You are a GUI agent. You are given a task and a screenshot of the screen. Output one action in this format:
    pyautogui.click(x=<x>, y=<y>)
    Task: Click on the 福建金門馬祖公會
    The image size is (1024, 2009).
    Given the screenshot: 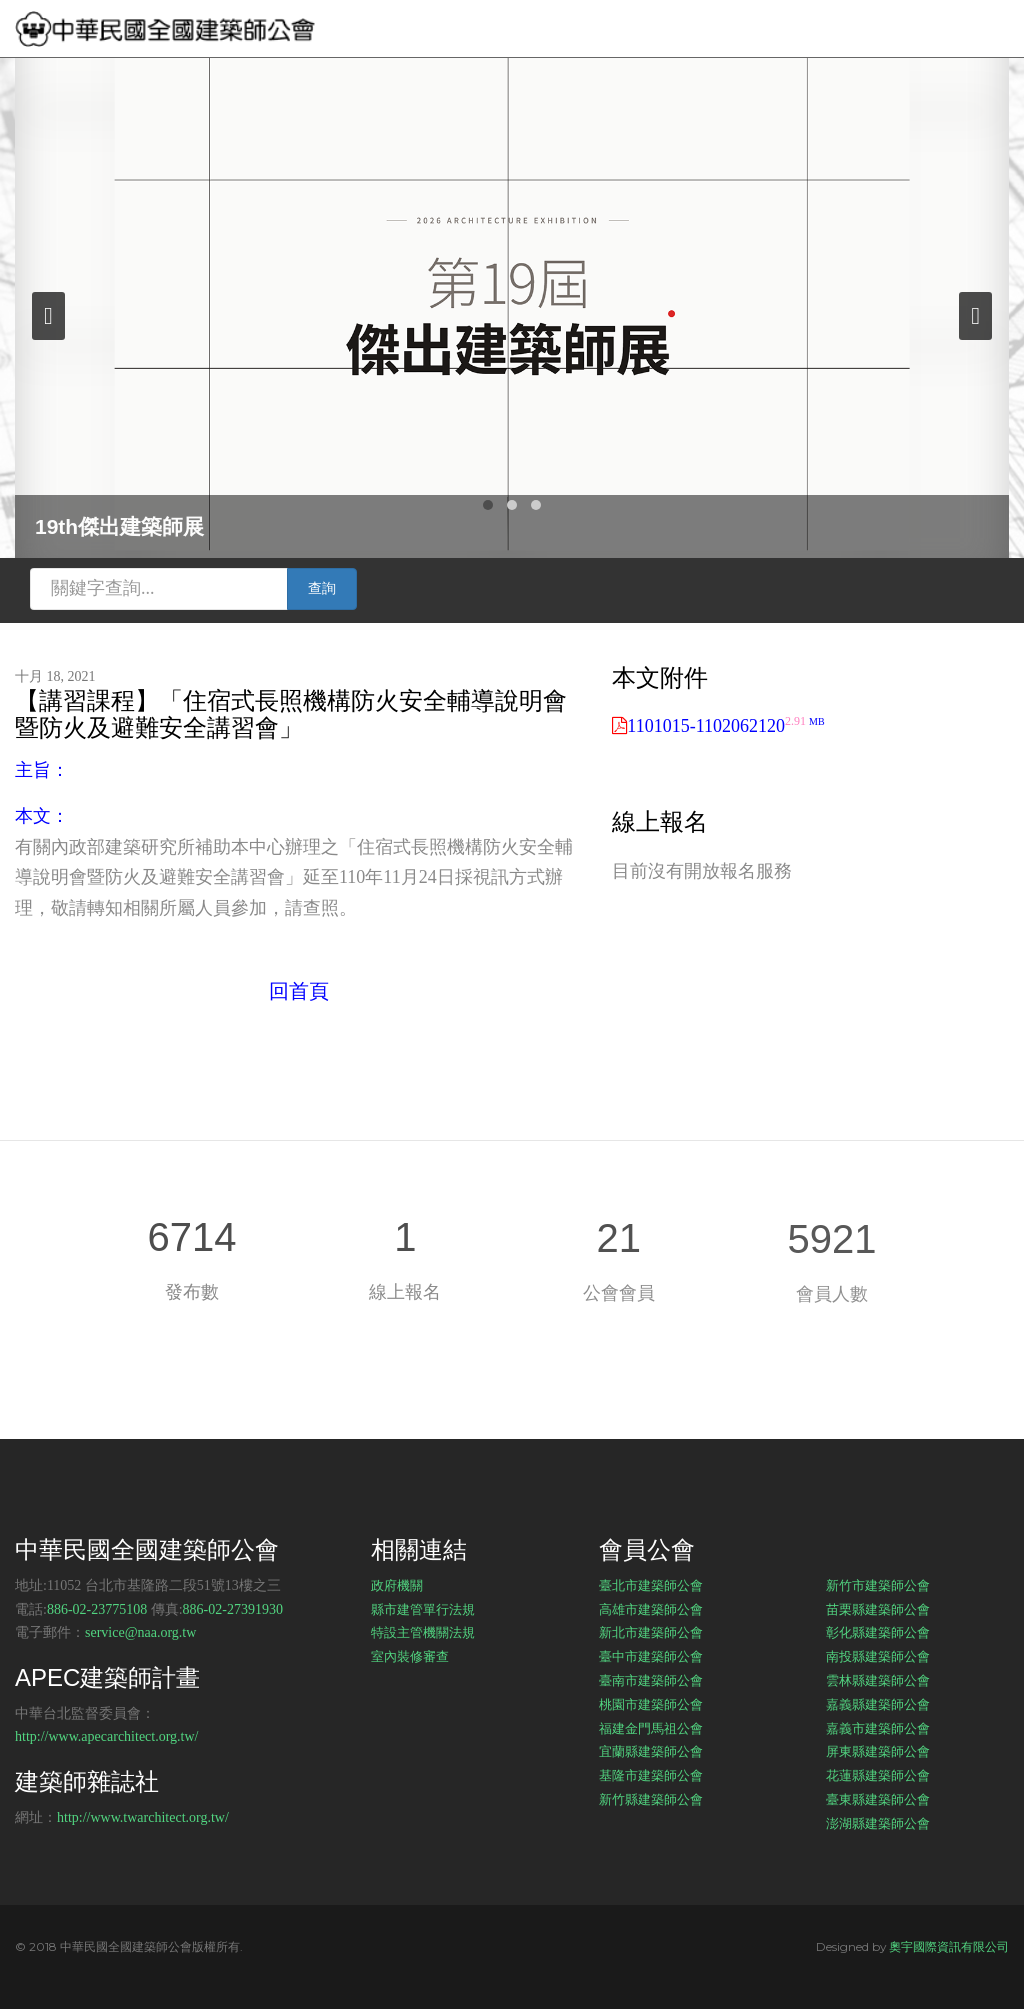 What is the action you would take?
    pyautogui.click(x=651, y=1728)
    